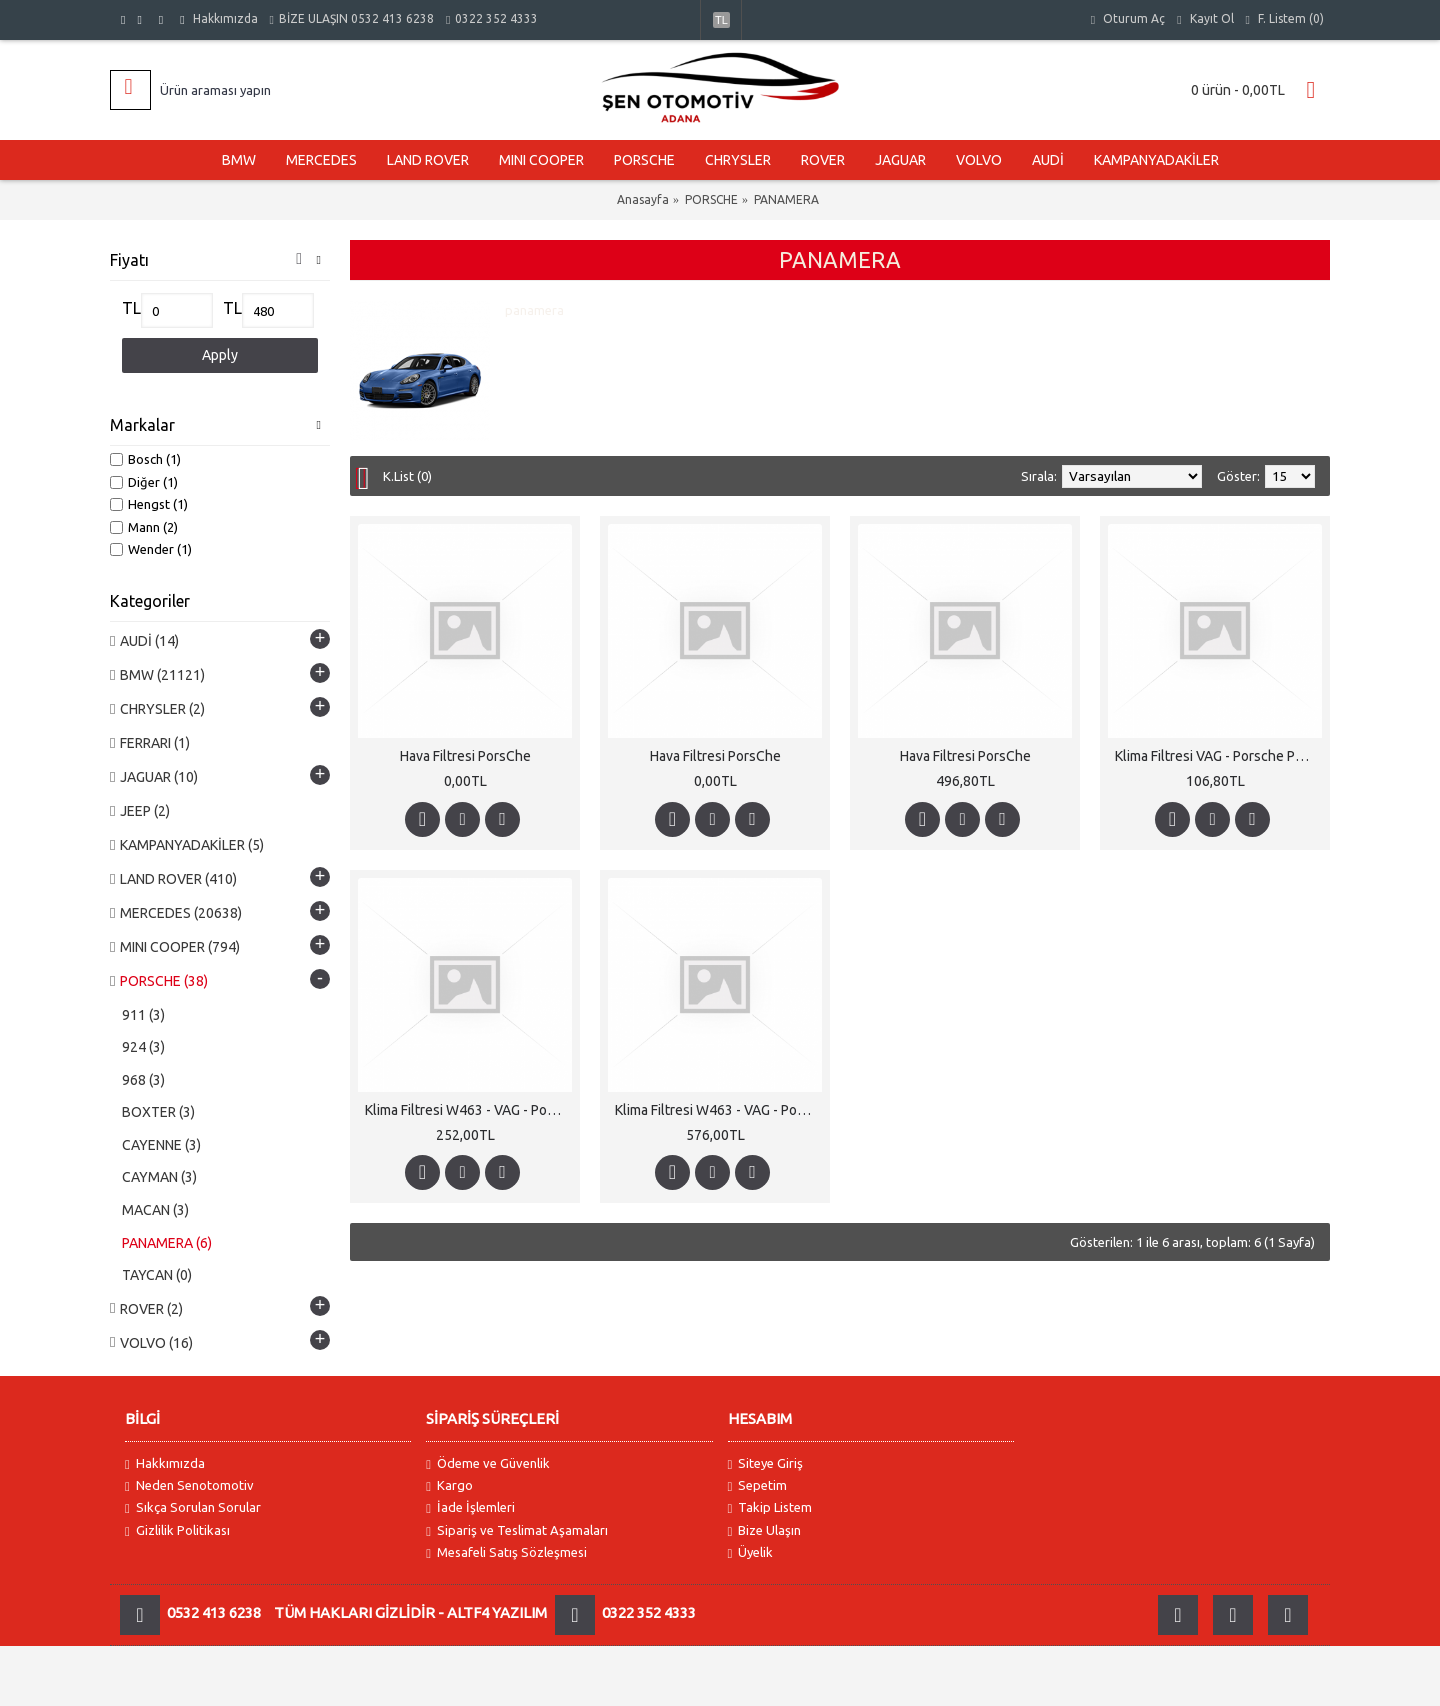 The height and width of the screenshot is (1706, 1440). I want to click on Siteye Giriş, so click(766, 1463).